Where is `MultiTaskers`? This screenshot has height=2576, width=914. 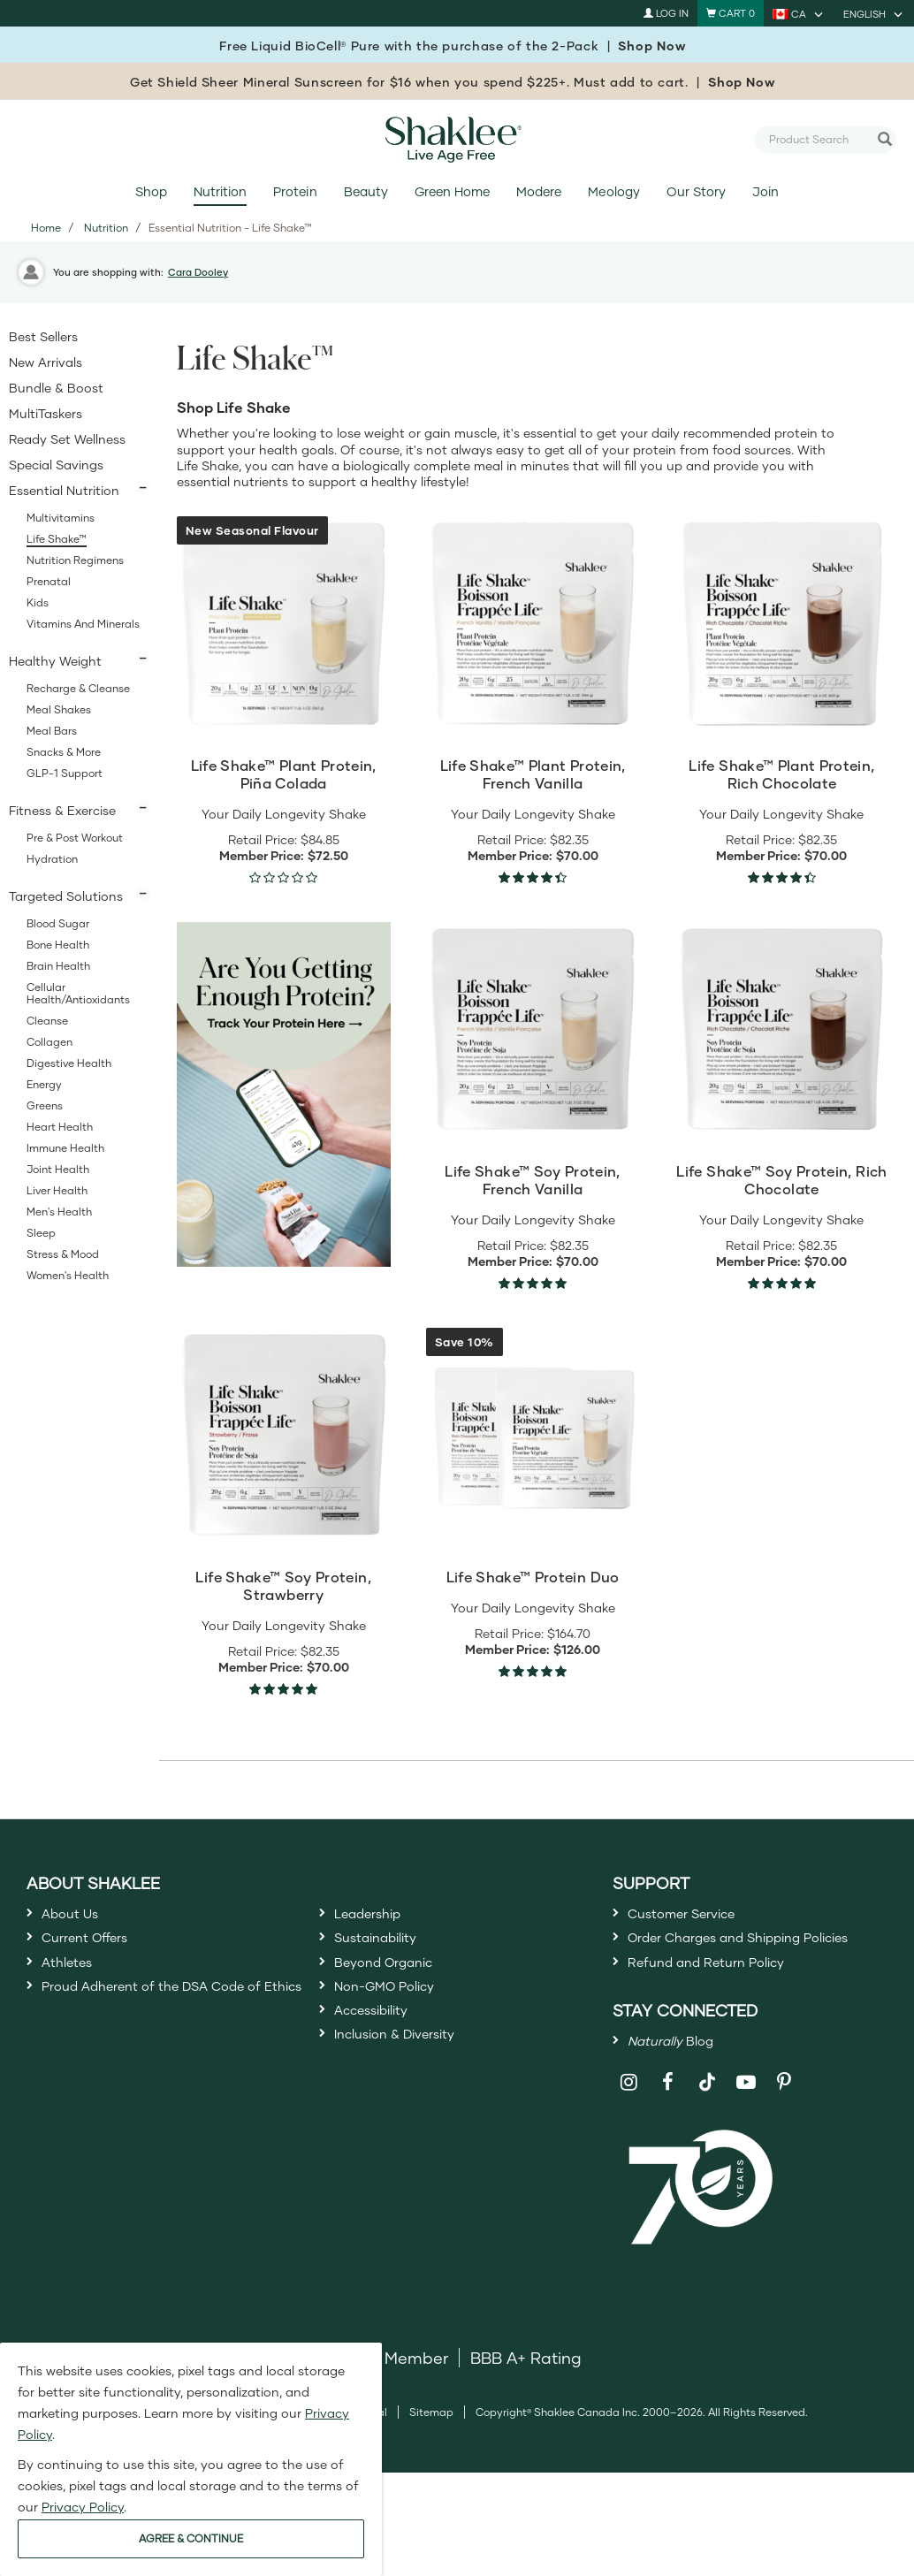 MultiTaskers is located at coordinates (45, 413).